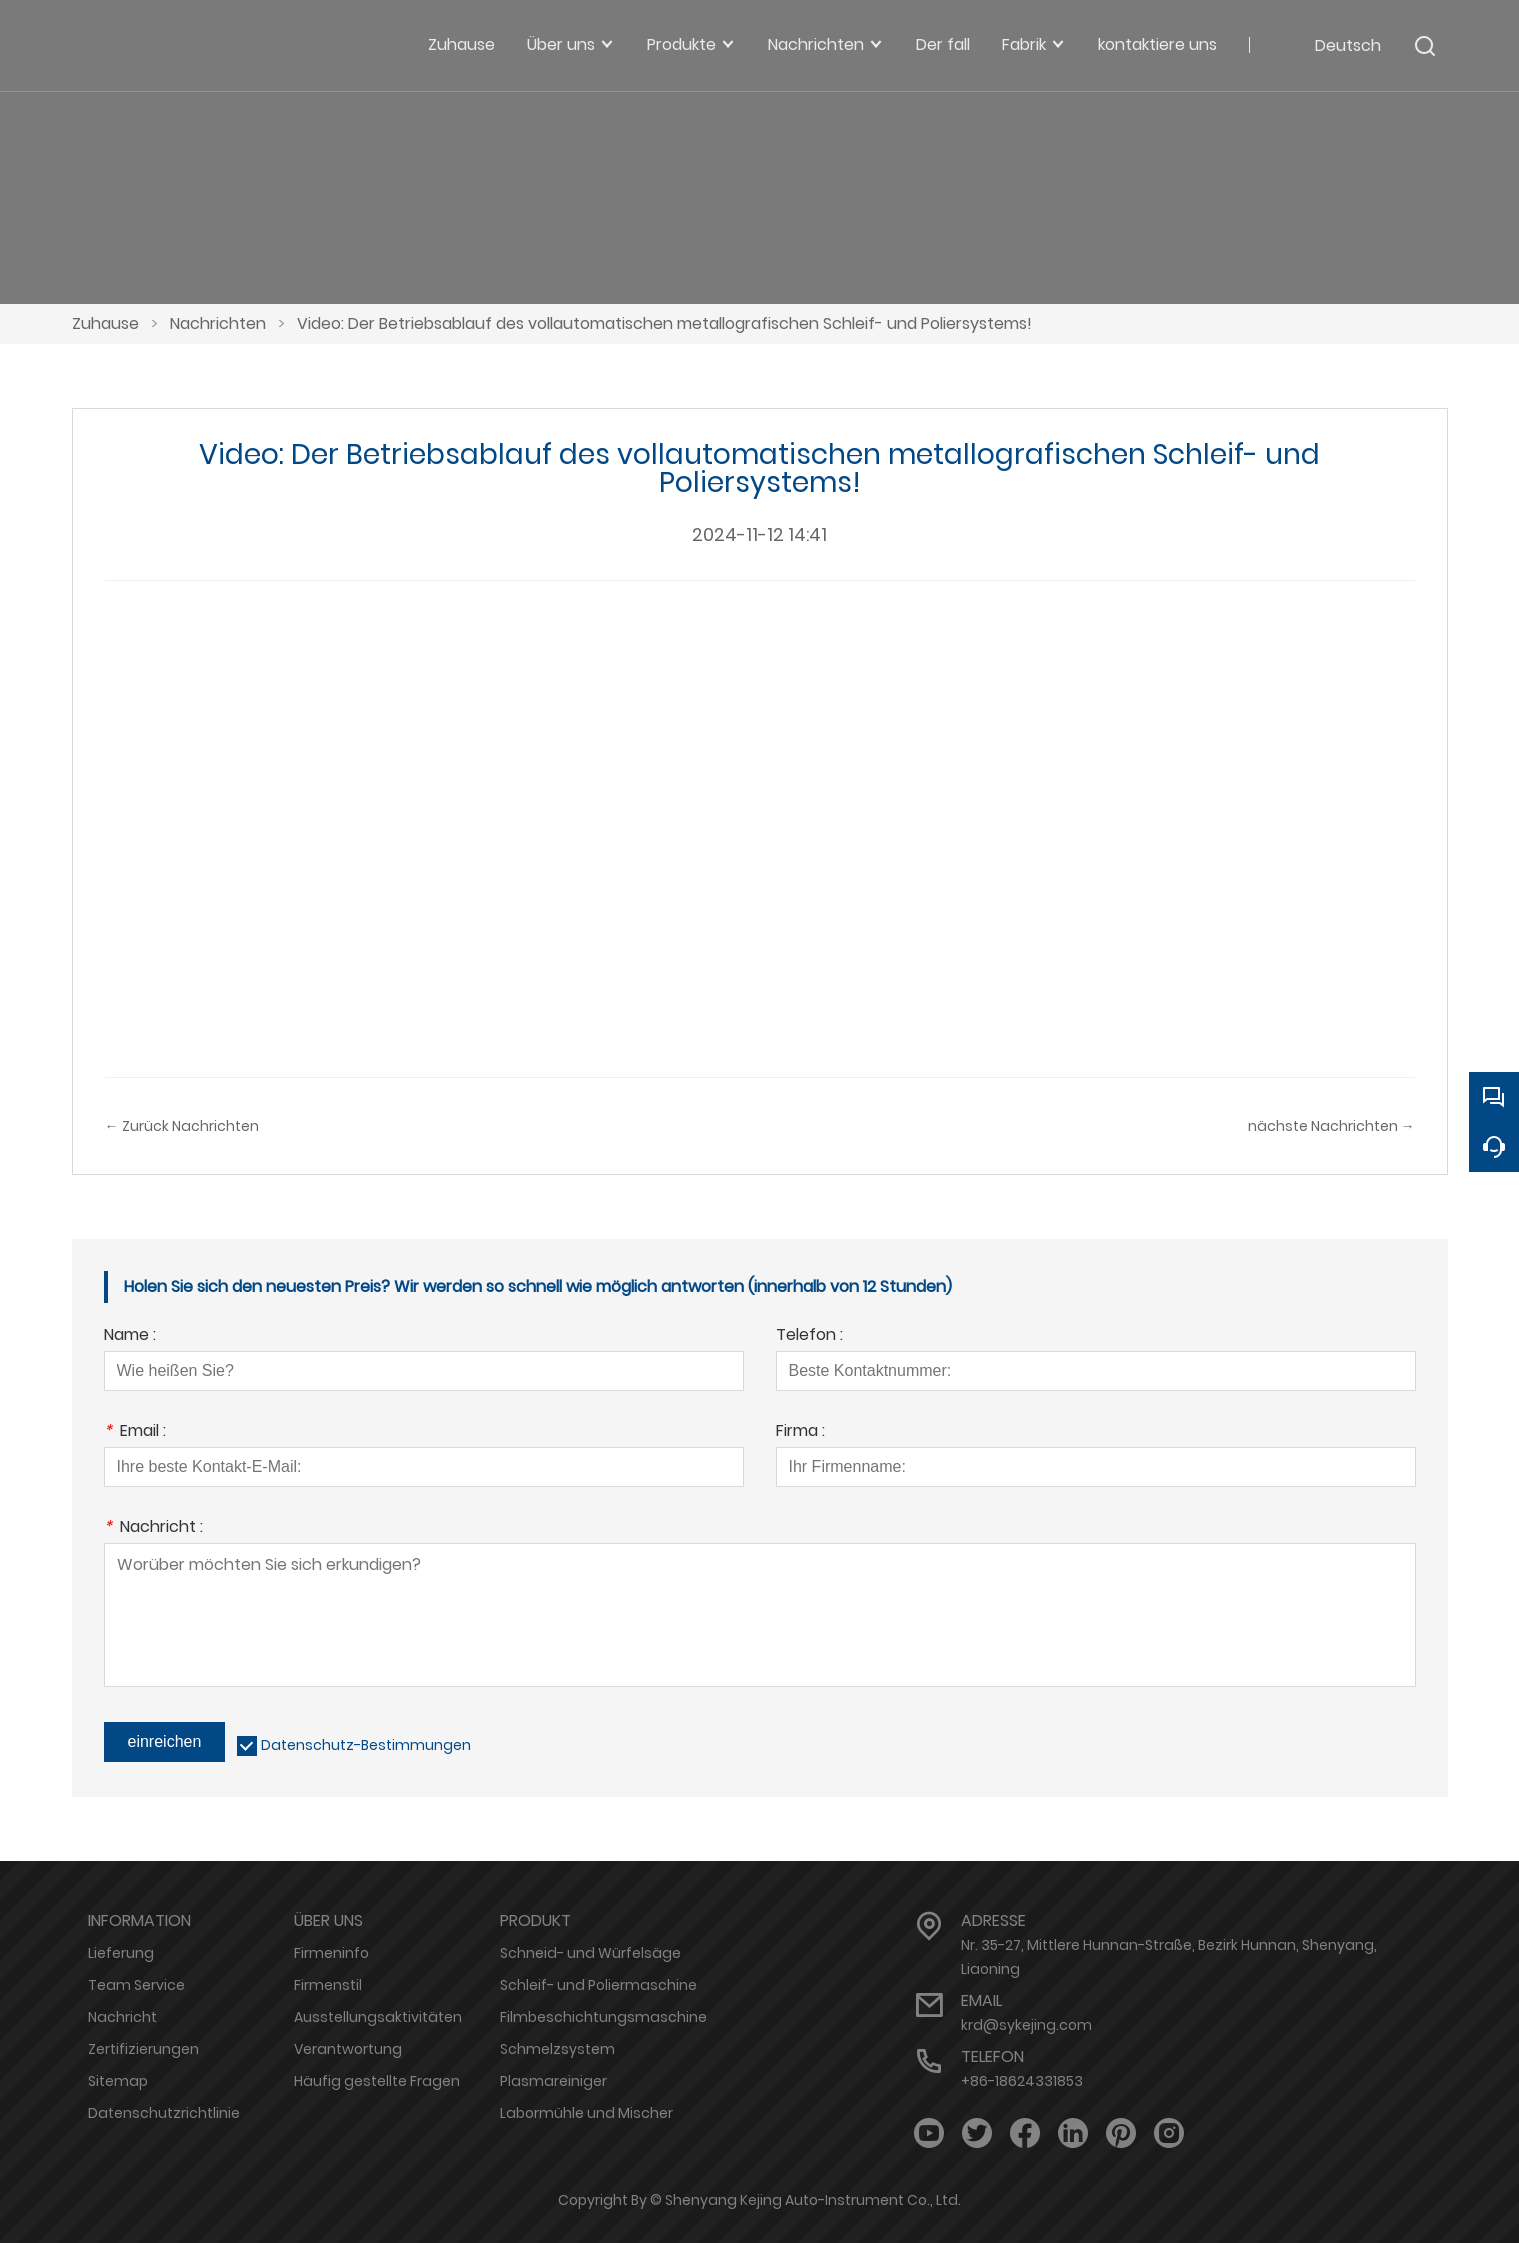 The height and width of the screenshot is (2243, 1519). I want to click on Schneid- und Würfelsäge, so click(590, 1953).